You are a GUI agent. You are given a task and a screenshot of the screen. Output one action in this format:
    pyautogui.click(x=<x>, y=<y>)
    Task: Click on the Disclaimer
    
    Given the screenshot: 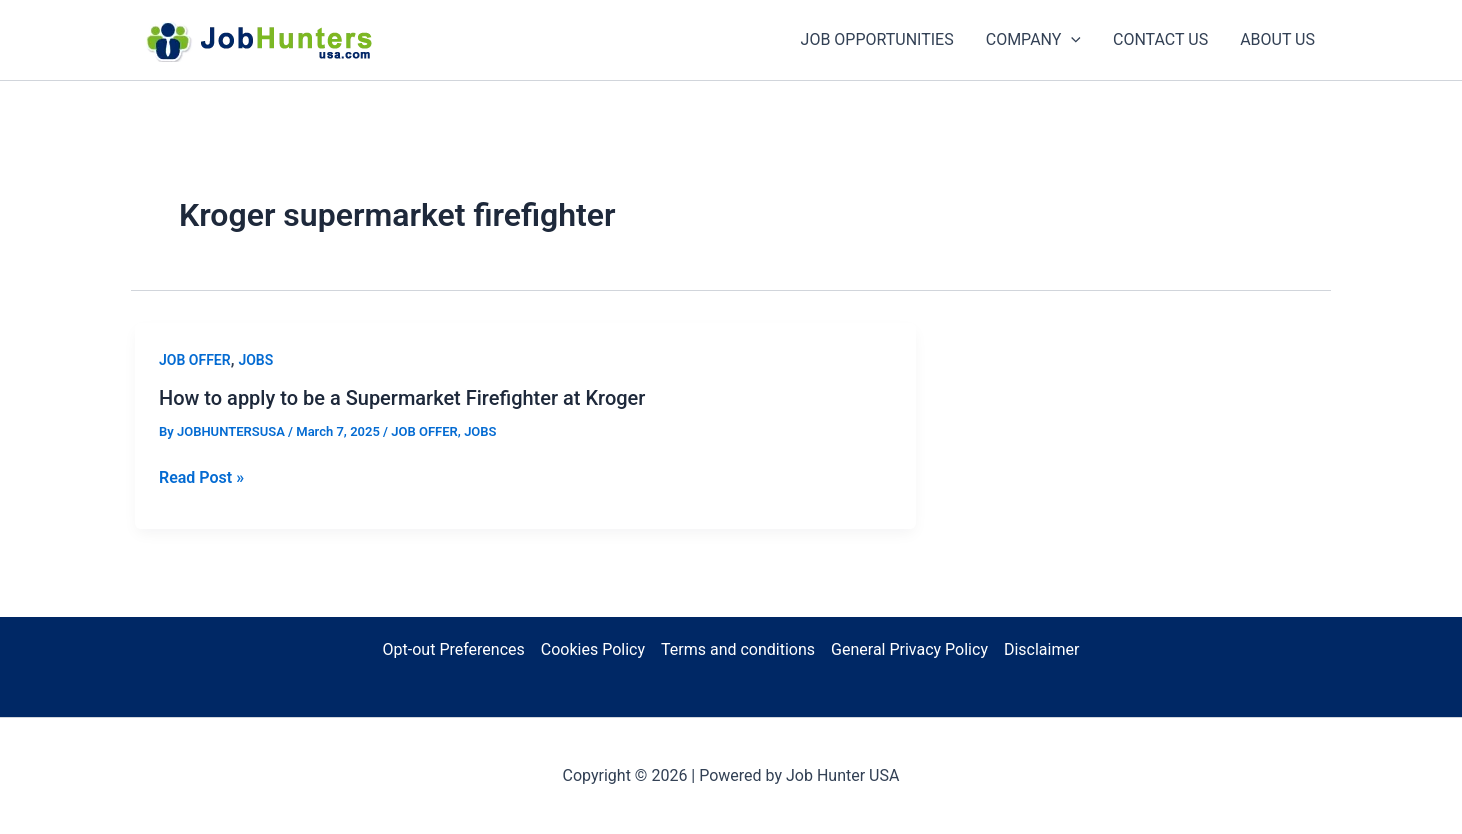 What is the action you would take?
    pyautogui.click(x=1041, y=649)
    